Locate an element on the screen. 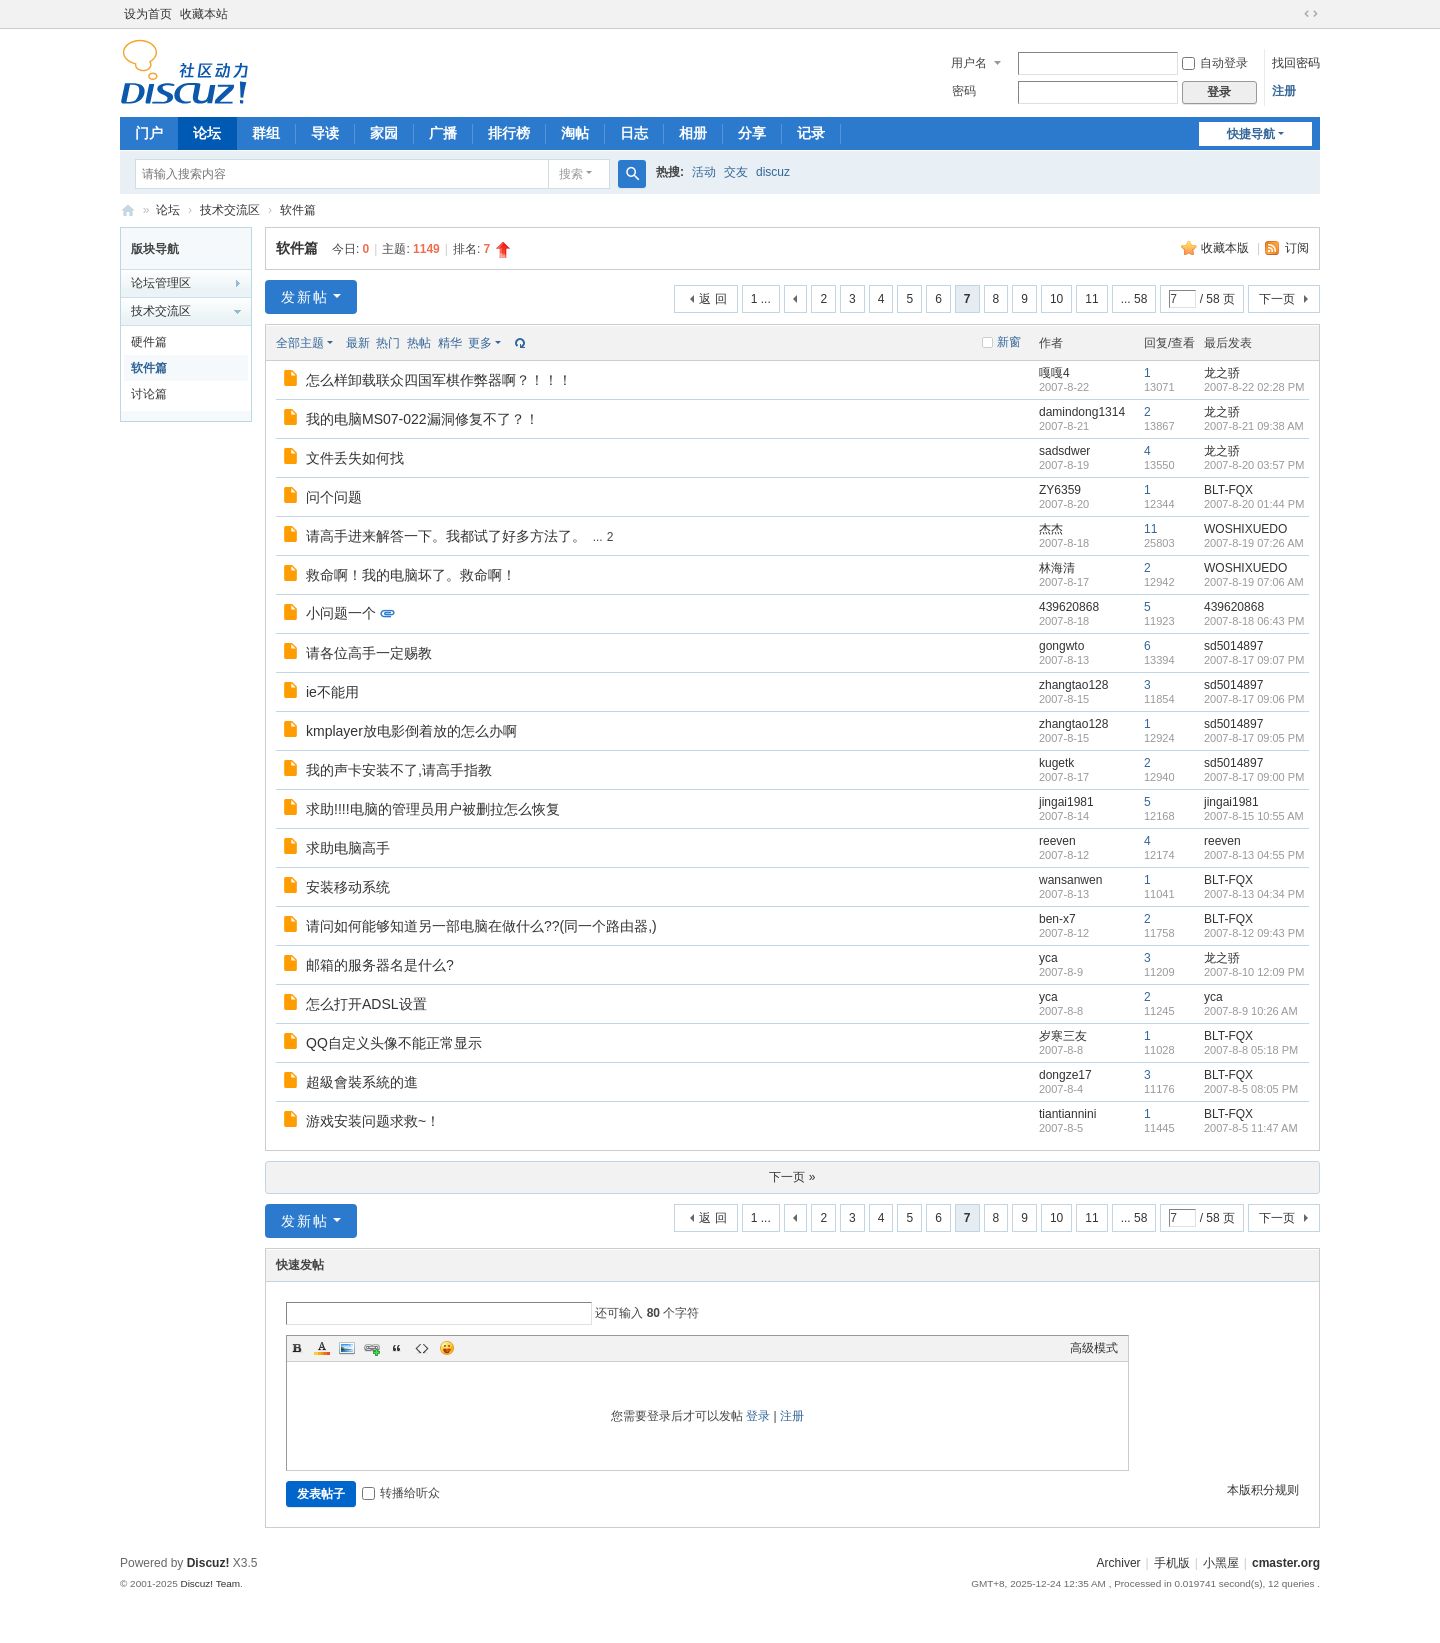 The image size is (1440, 1643). gongwto is located at coordinates (1061, 646).